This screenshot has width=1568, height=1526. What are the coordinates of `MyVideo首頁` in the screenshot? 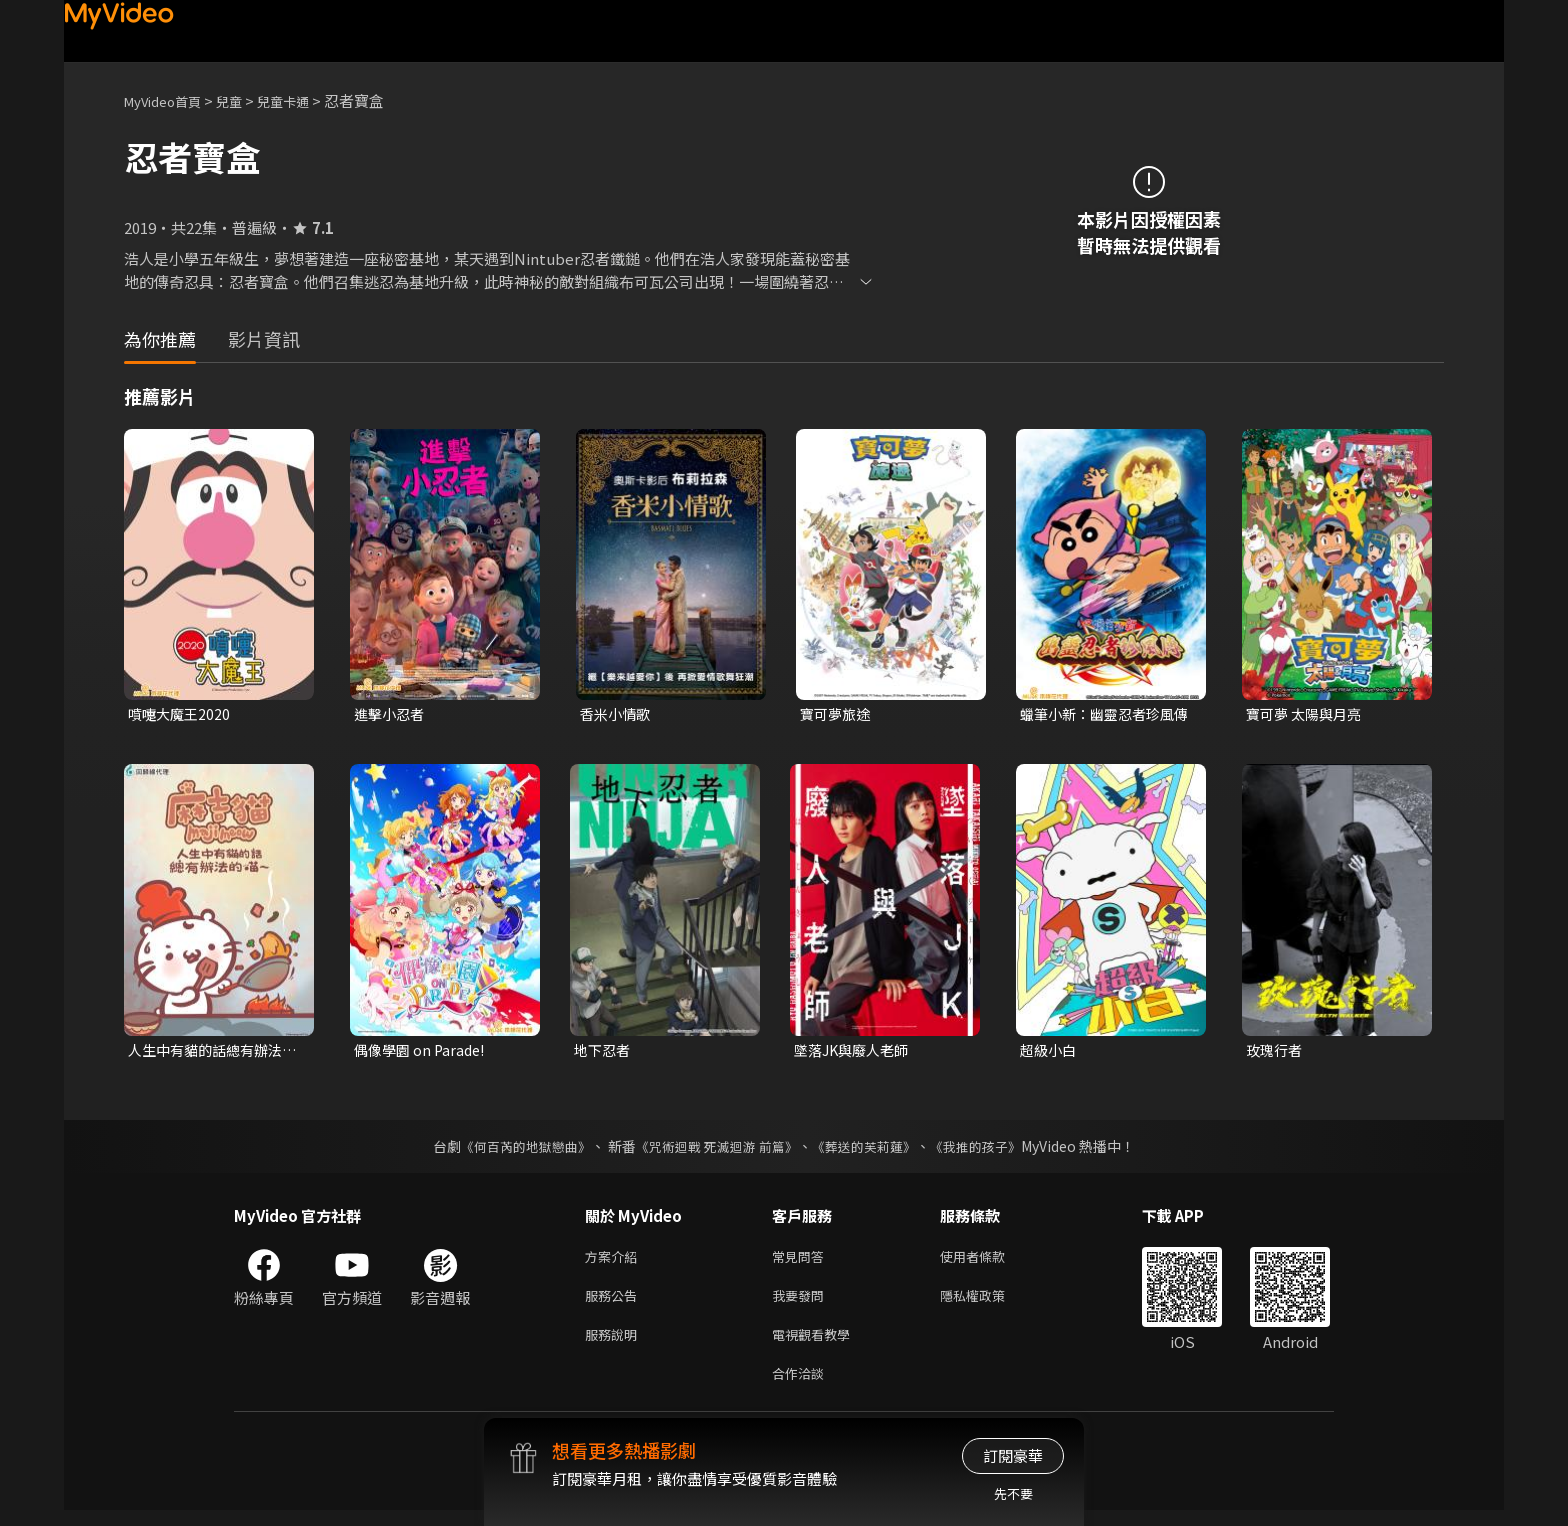 It's located at (169, 100).